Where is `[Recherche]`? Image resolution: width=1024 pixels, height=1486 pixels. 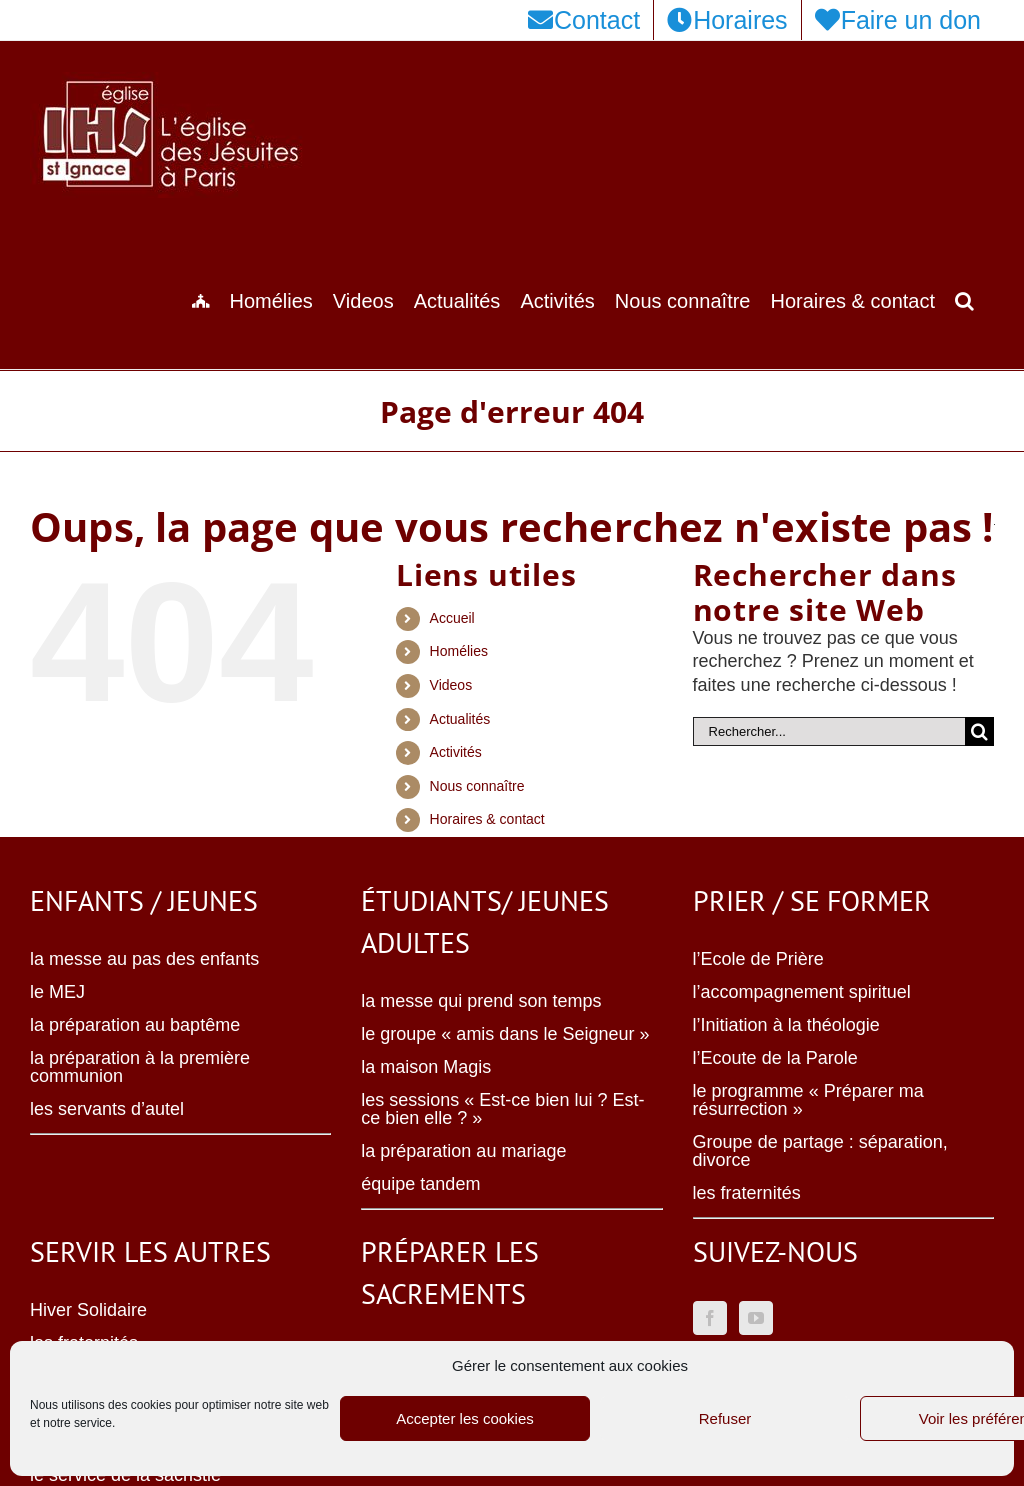
[Recherche] is located at coordinates (979, 731).